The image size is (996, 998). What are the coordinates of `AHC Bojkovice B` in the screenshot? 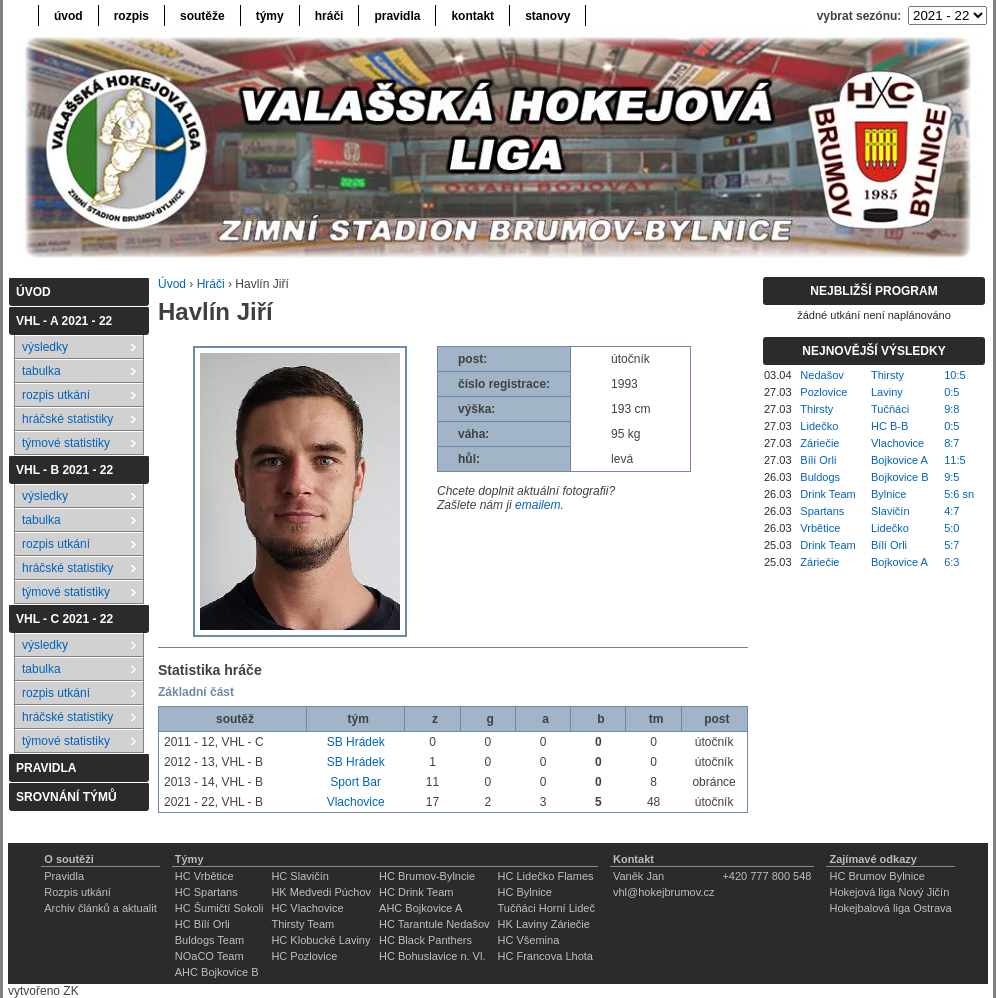 It's located at (217, 972).